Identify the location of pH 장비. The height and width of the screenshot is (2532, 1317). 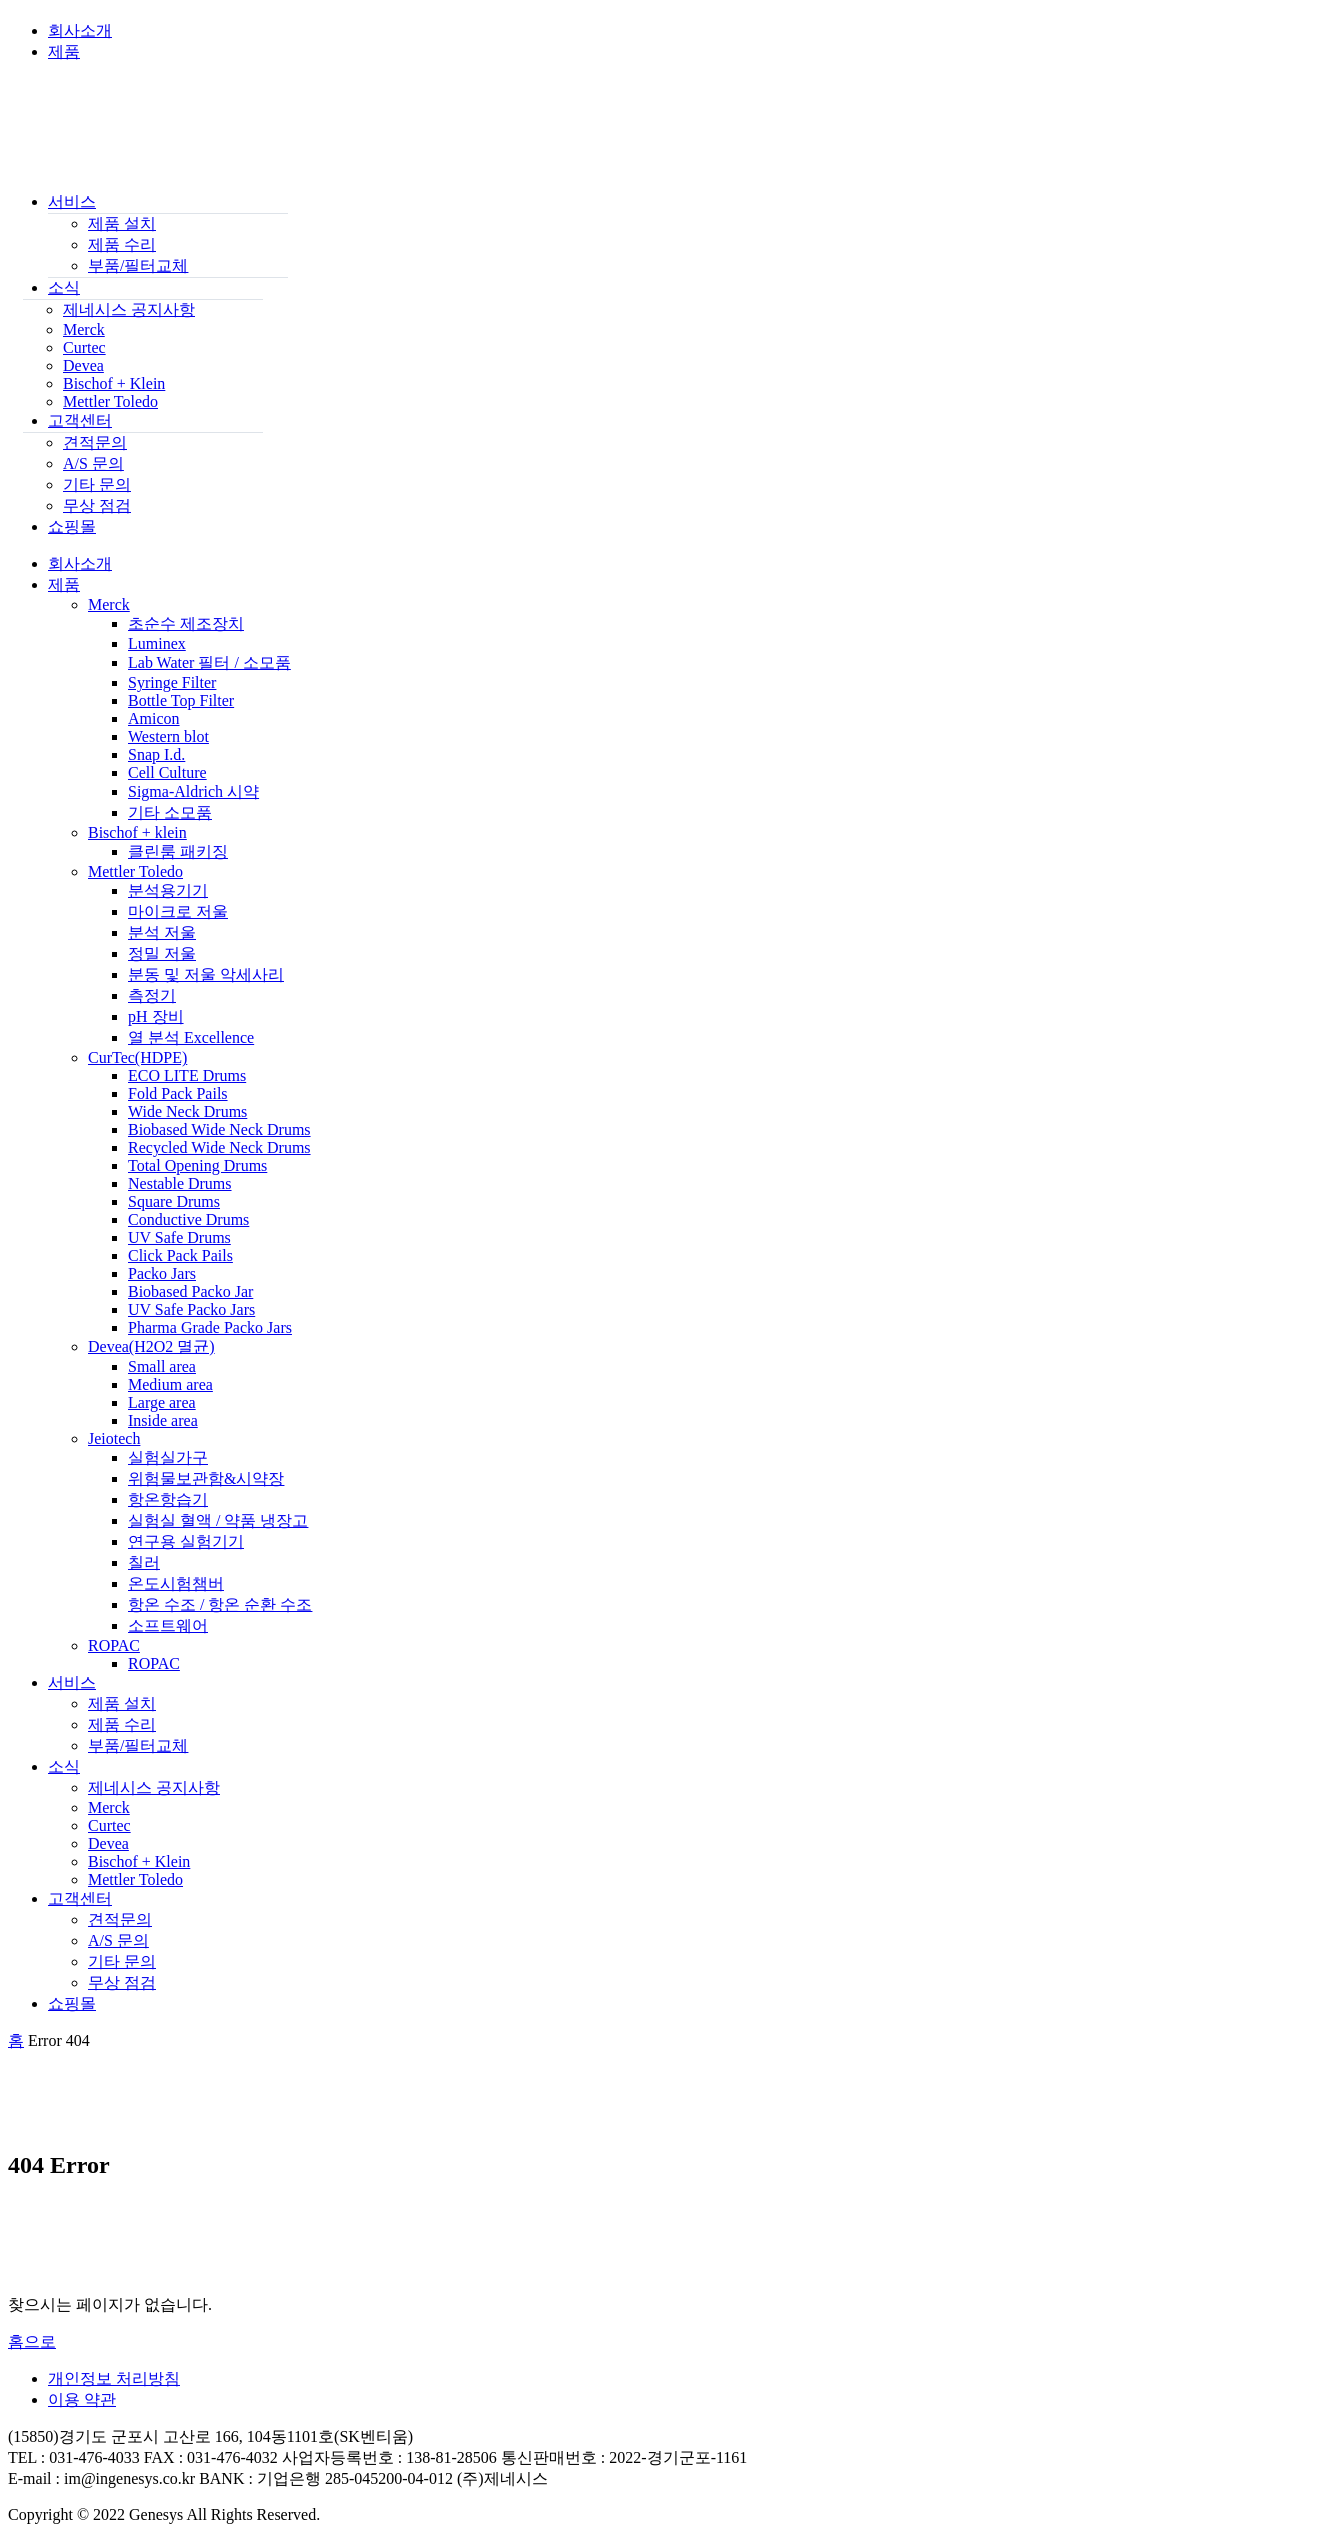
(156, 1016).